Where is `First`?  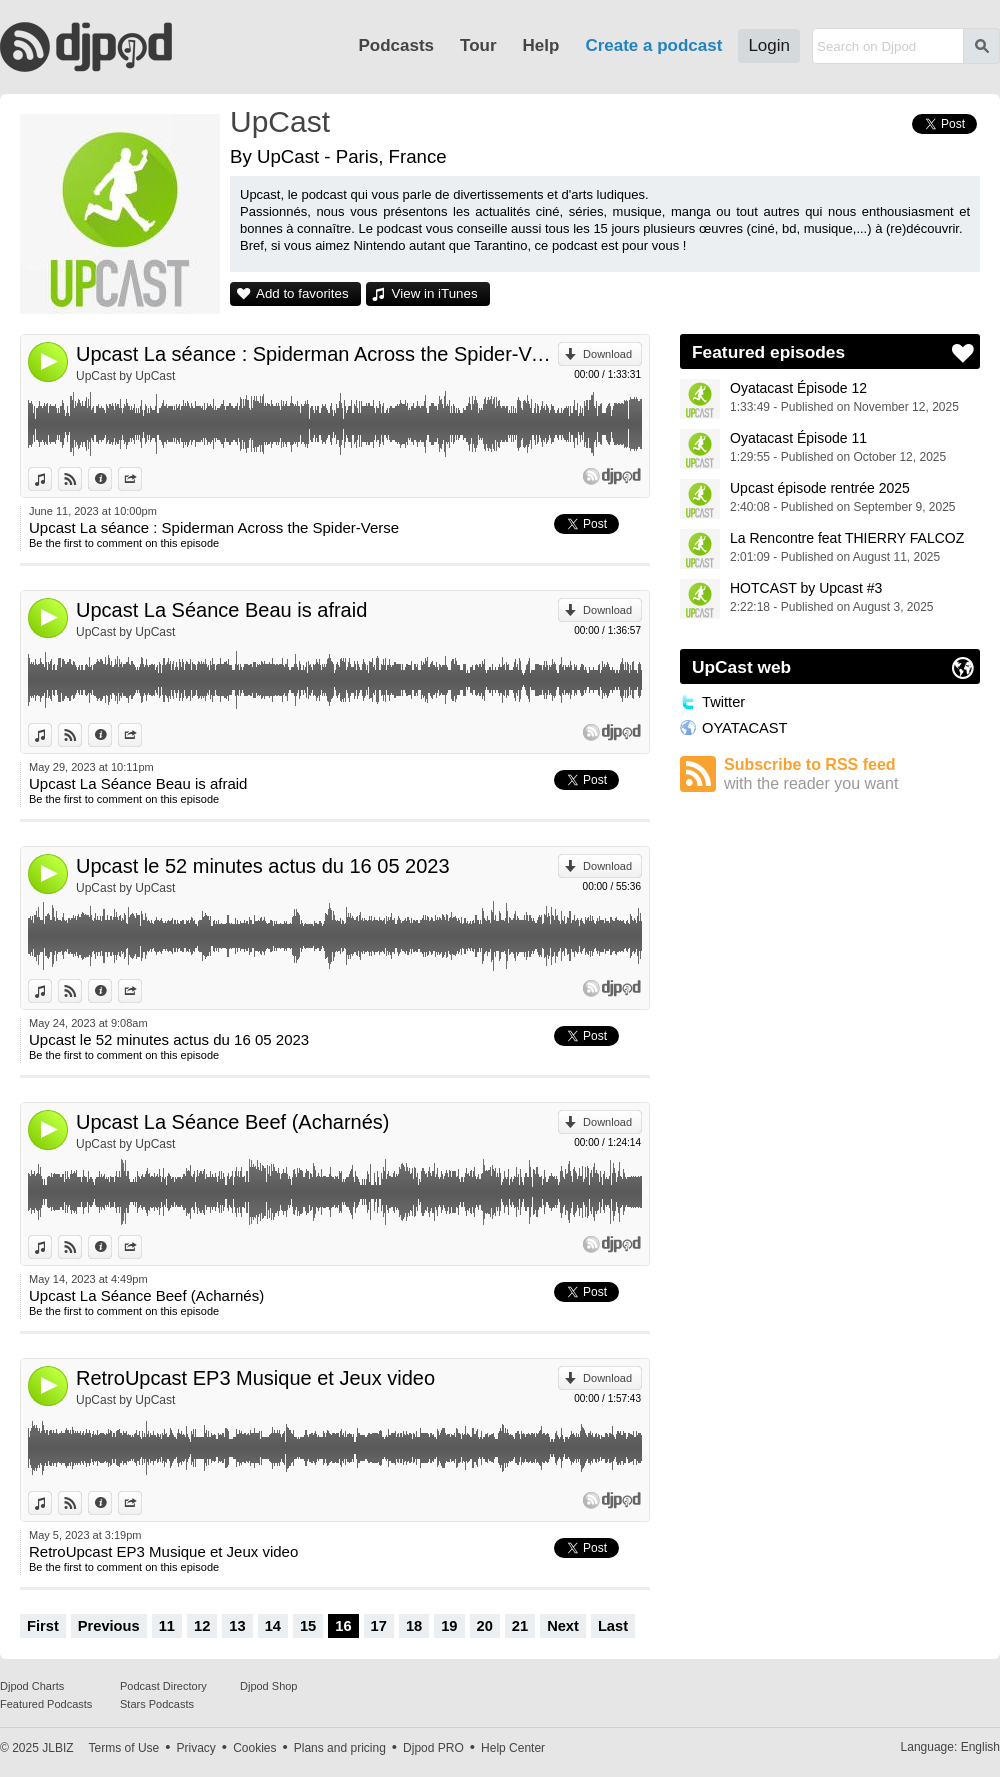 First is located at coordinates (43, 1626).